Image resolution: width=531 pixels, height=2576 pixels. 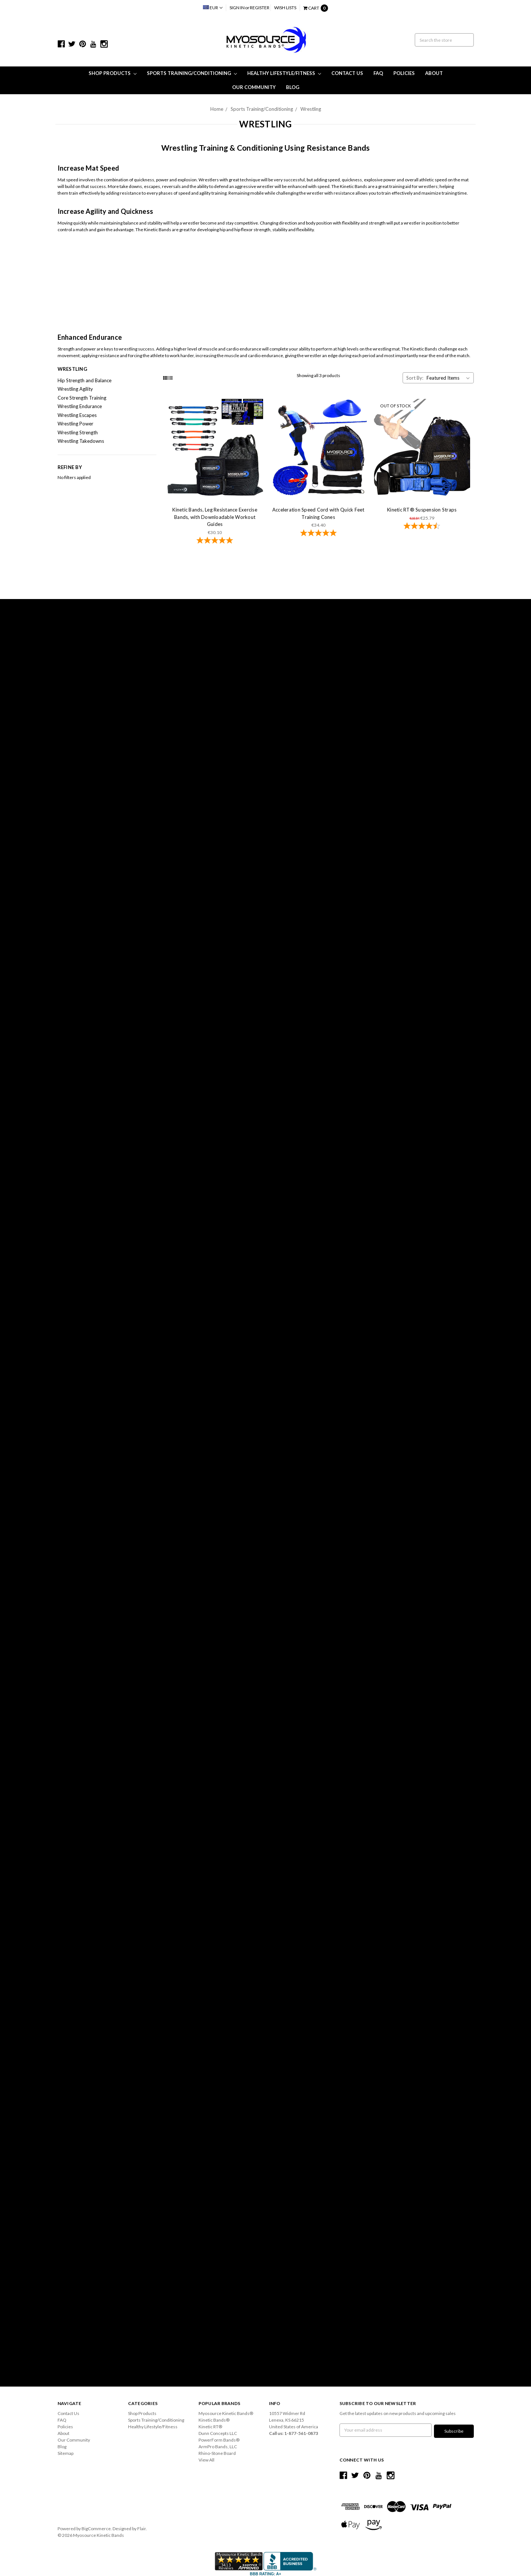 What do you see at coordinates (310, 109) in the screenshot?
I see `Wrestling` at bounding box center [310, 109].